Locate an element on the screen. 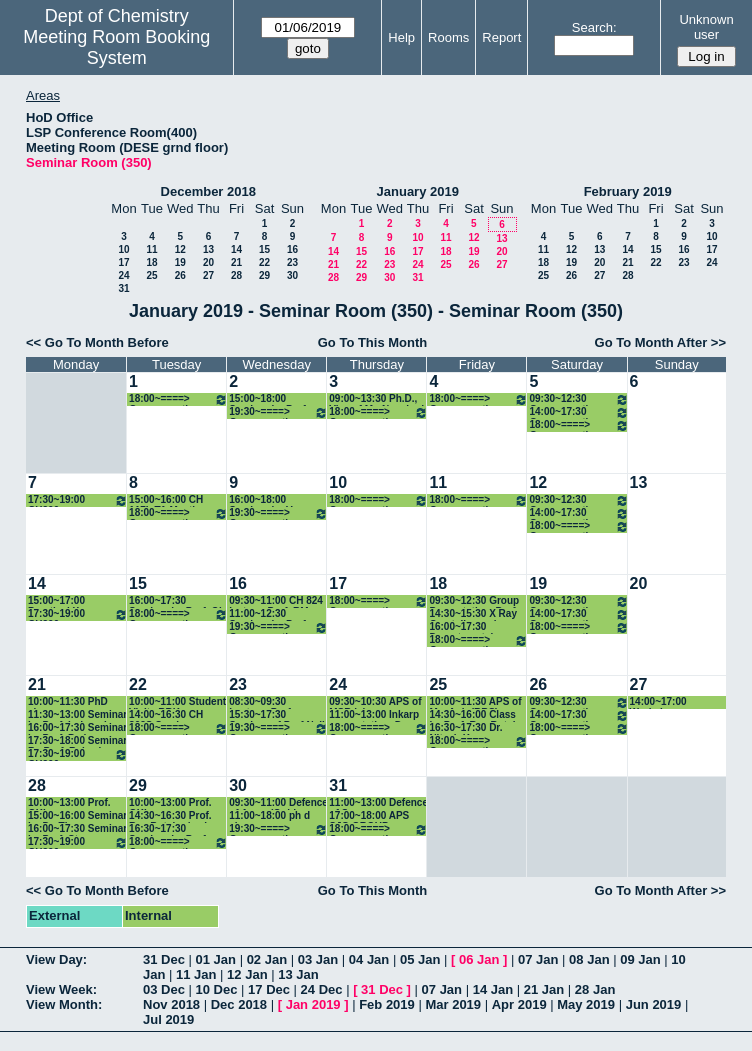 The width and height of the screenshot is (752, 1051). 11 Jan is located at coordinates (196, 974).